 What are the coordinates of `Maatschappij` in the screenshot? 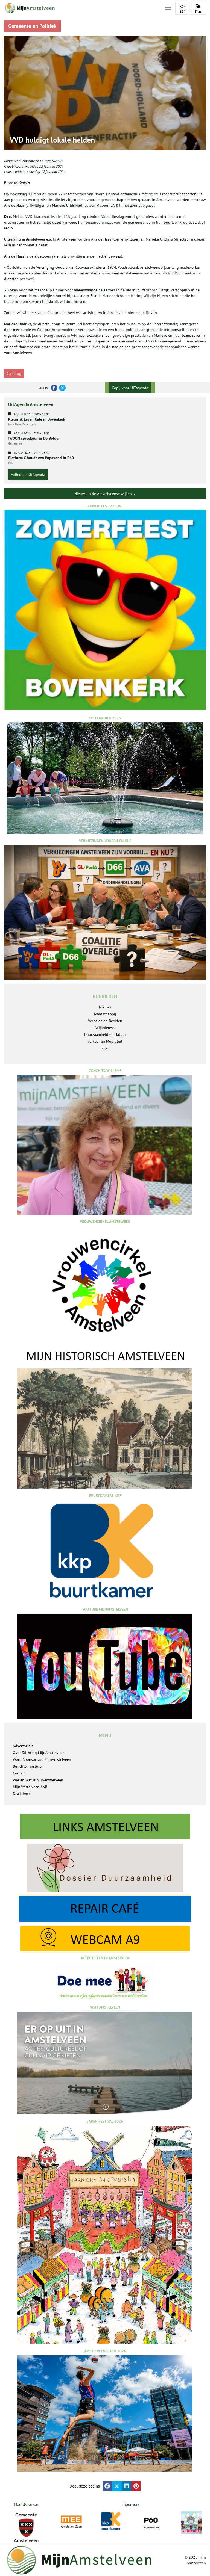 It's located at (105, 1014).